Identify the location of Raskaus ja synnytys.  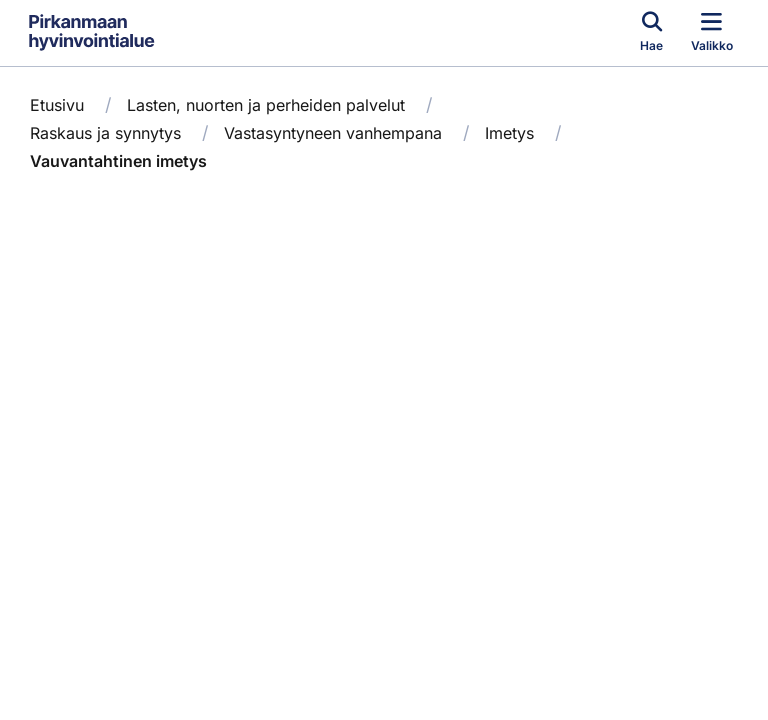
(105, 133).